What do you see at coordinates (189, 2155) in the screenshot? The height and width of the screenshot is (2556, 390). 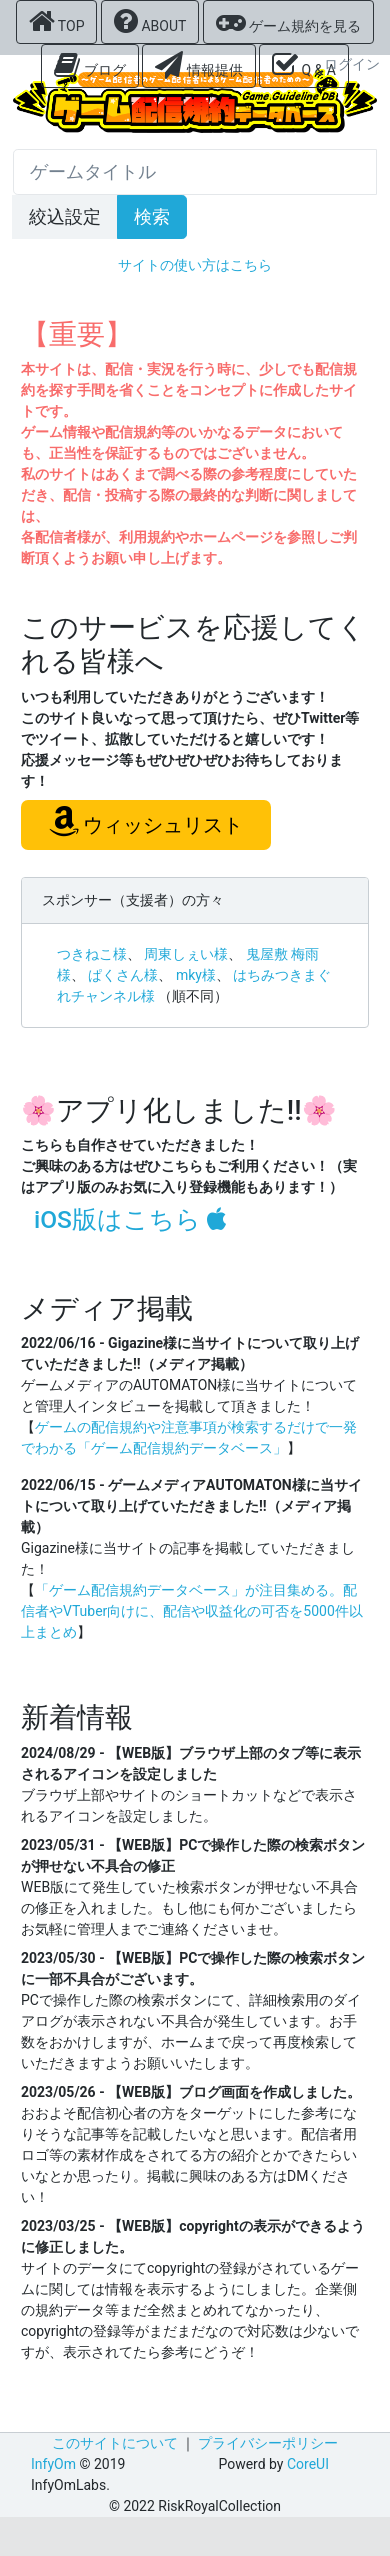 I see `おおよそ配信初心者の方をターゲットにした参考になりそうな記事等を記載したいなと思います。配信者用ロゴ等の素材作成をされてる方の紹介とかできたらいいなとか思ったり。掲載に興味のある方はDMください！` at bounding box center [189, 2155].